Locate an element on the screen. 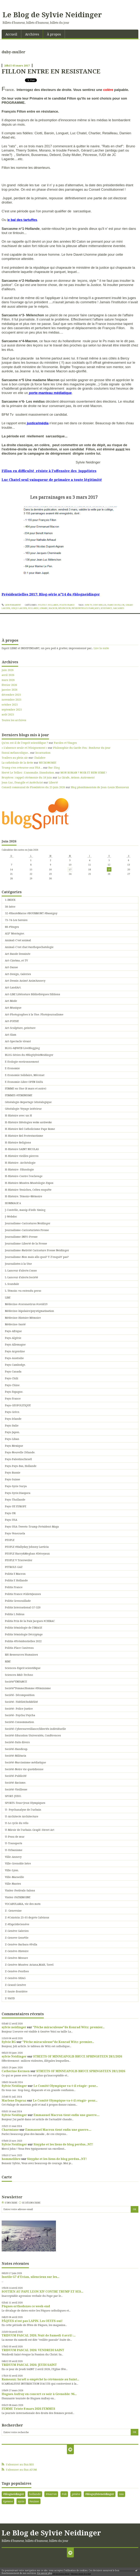 The height and width of the screenshot is (2576, 140). Politis International G7 G20 is located at coordinates (22, 1607).